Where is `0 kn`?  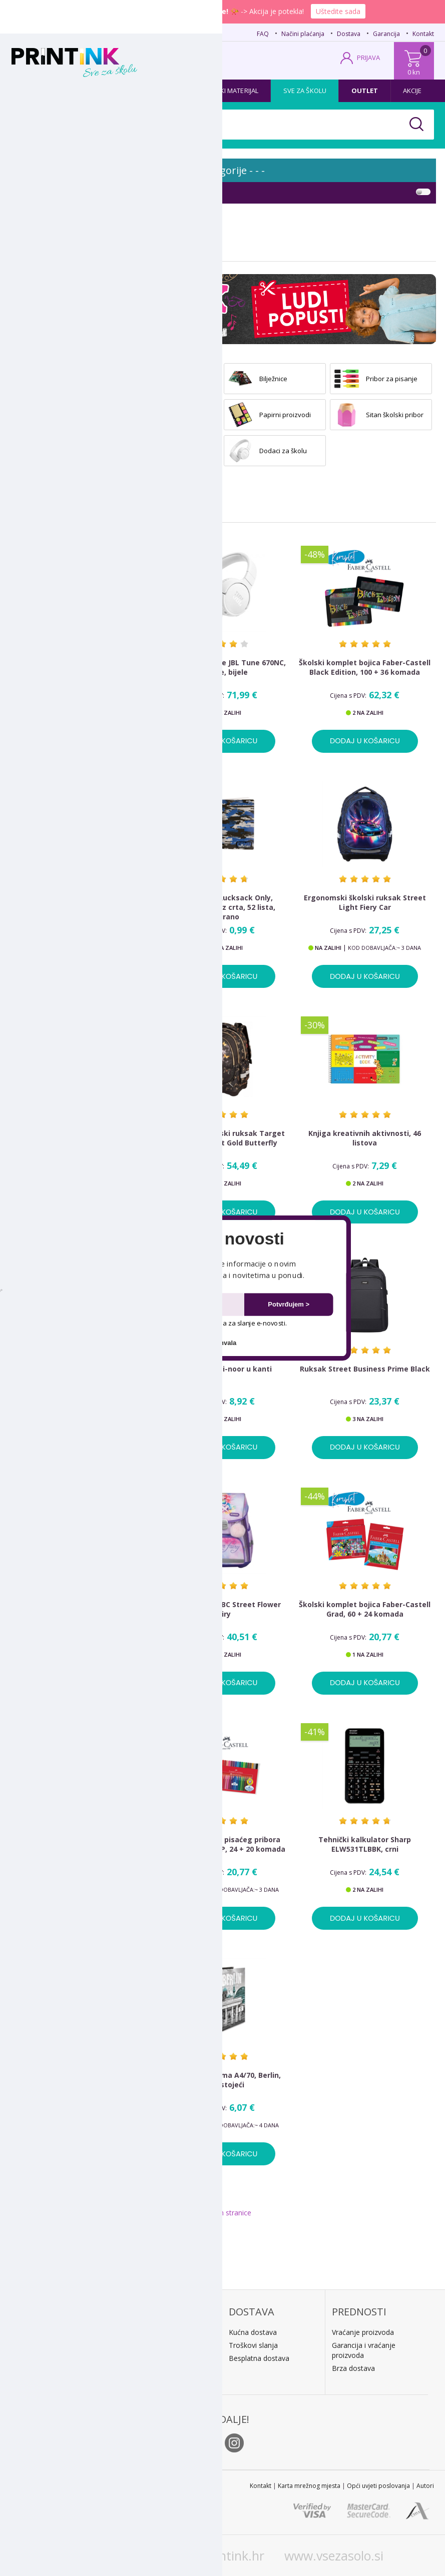
0 kn is located at coordinates (413, 72).